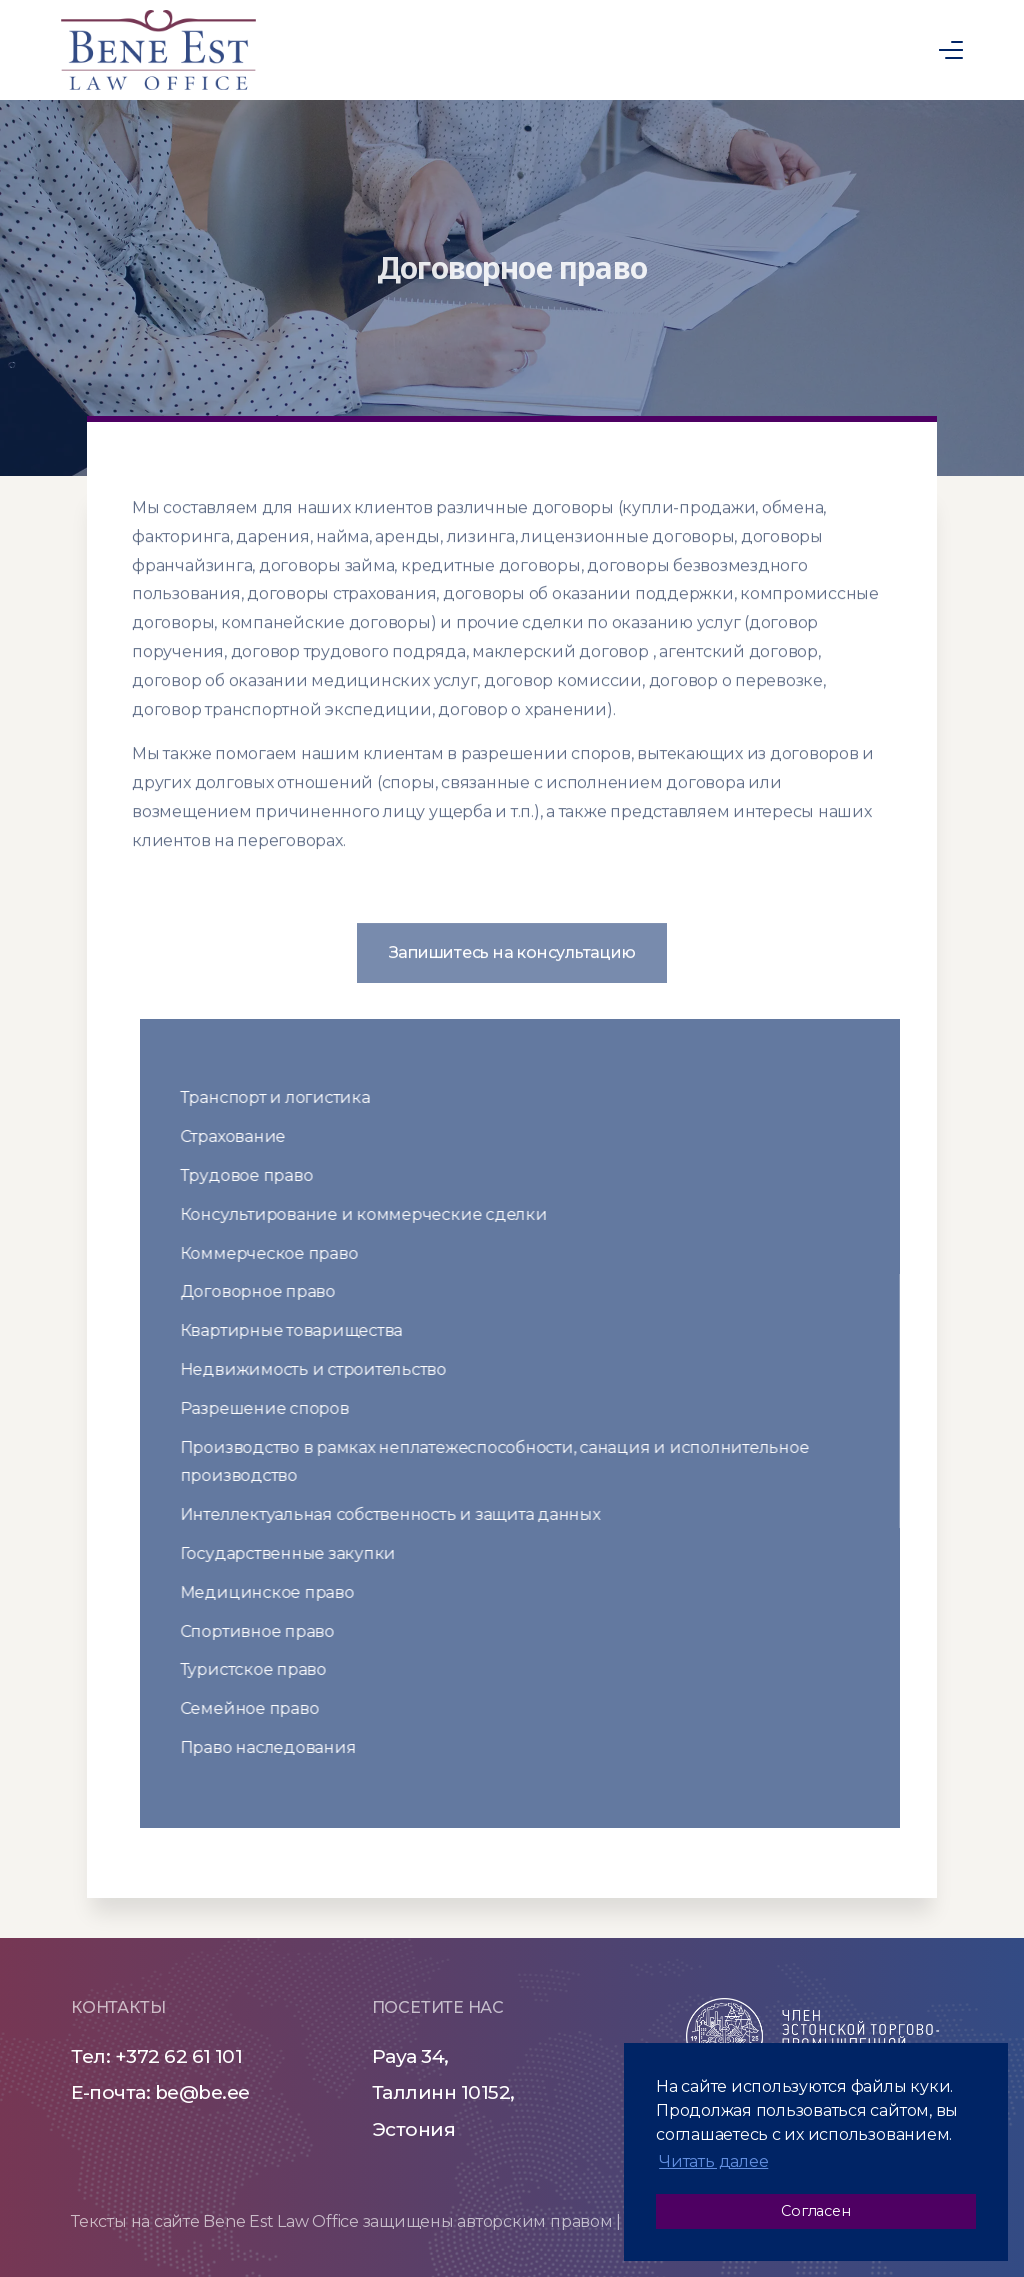 This screenshot has width=1024, height=2277. I want to click on Недвижимость и строительство, so click(326, 1369).